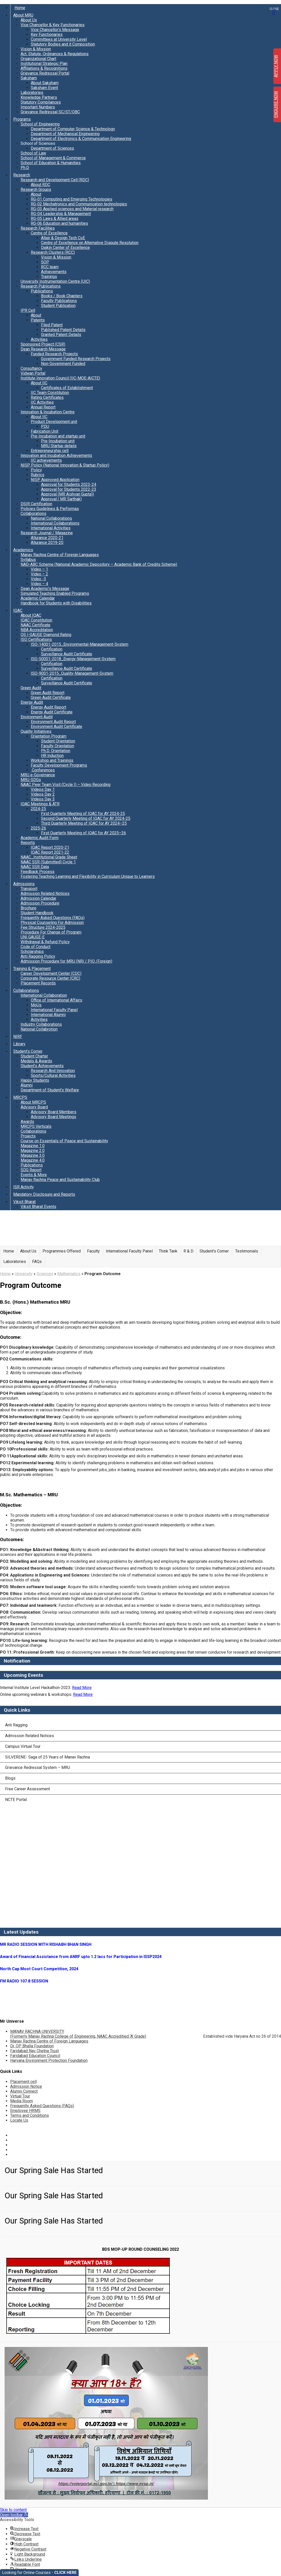 The height and width of the screenshot is (2576, 281). Describe the element at coordinates (36, 470) in the screenshot. I see `Policy` at that location.